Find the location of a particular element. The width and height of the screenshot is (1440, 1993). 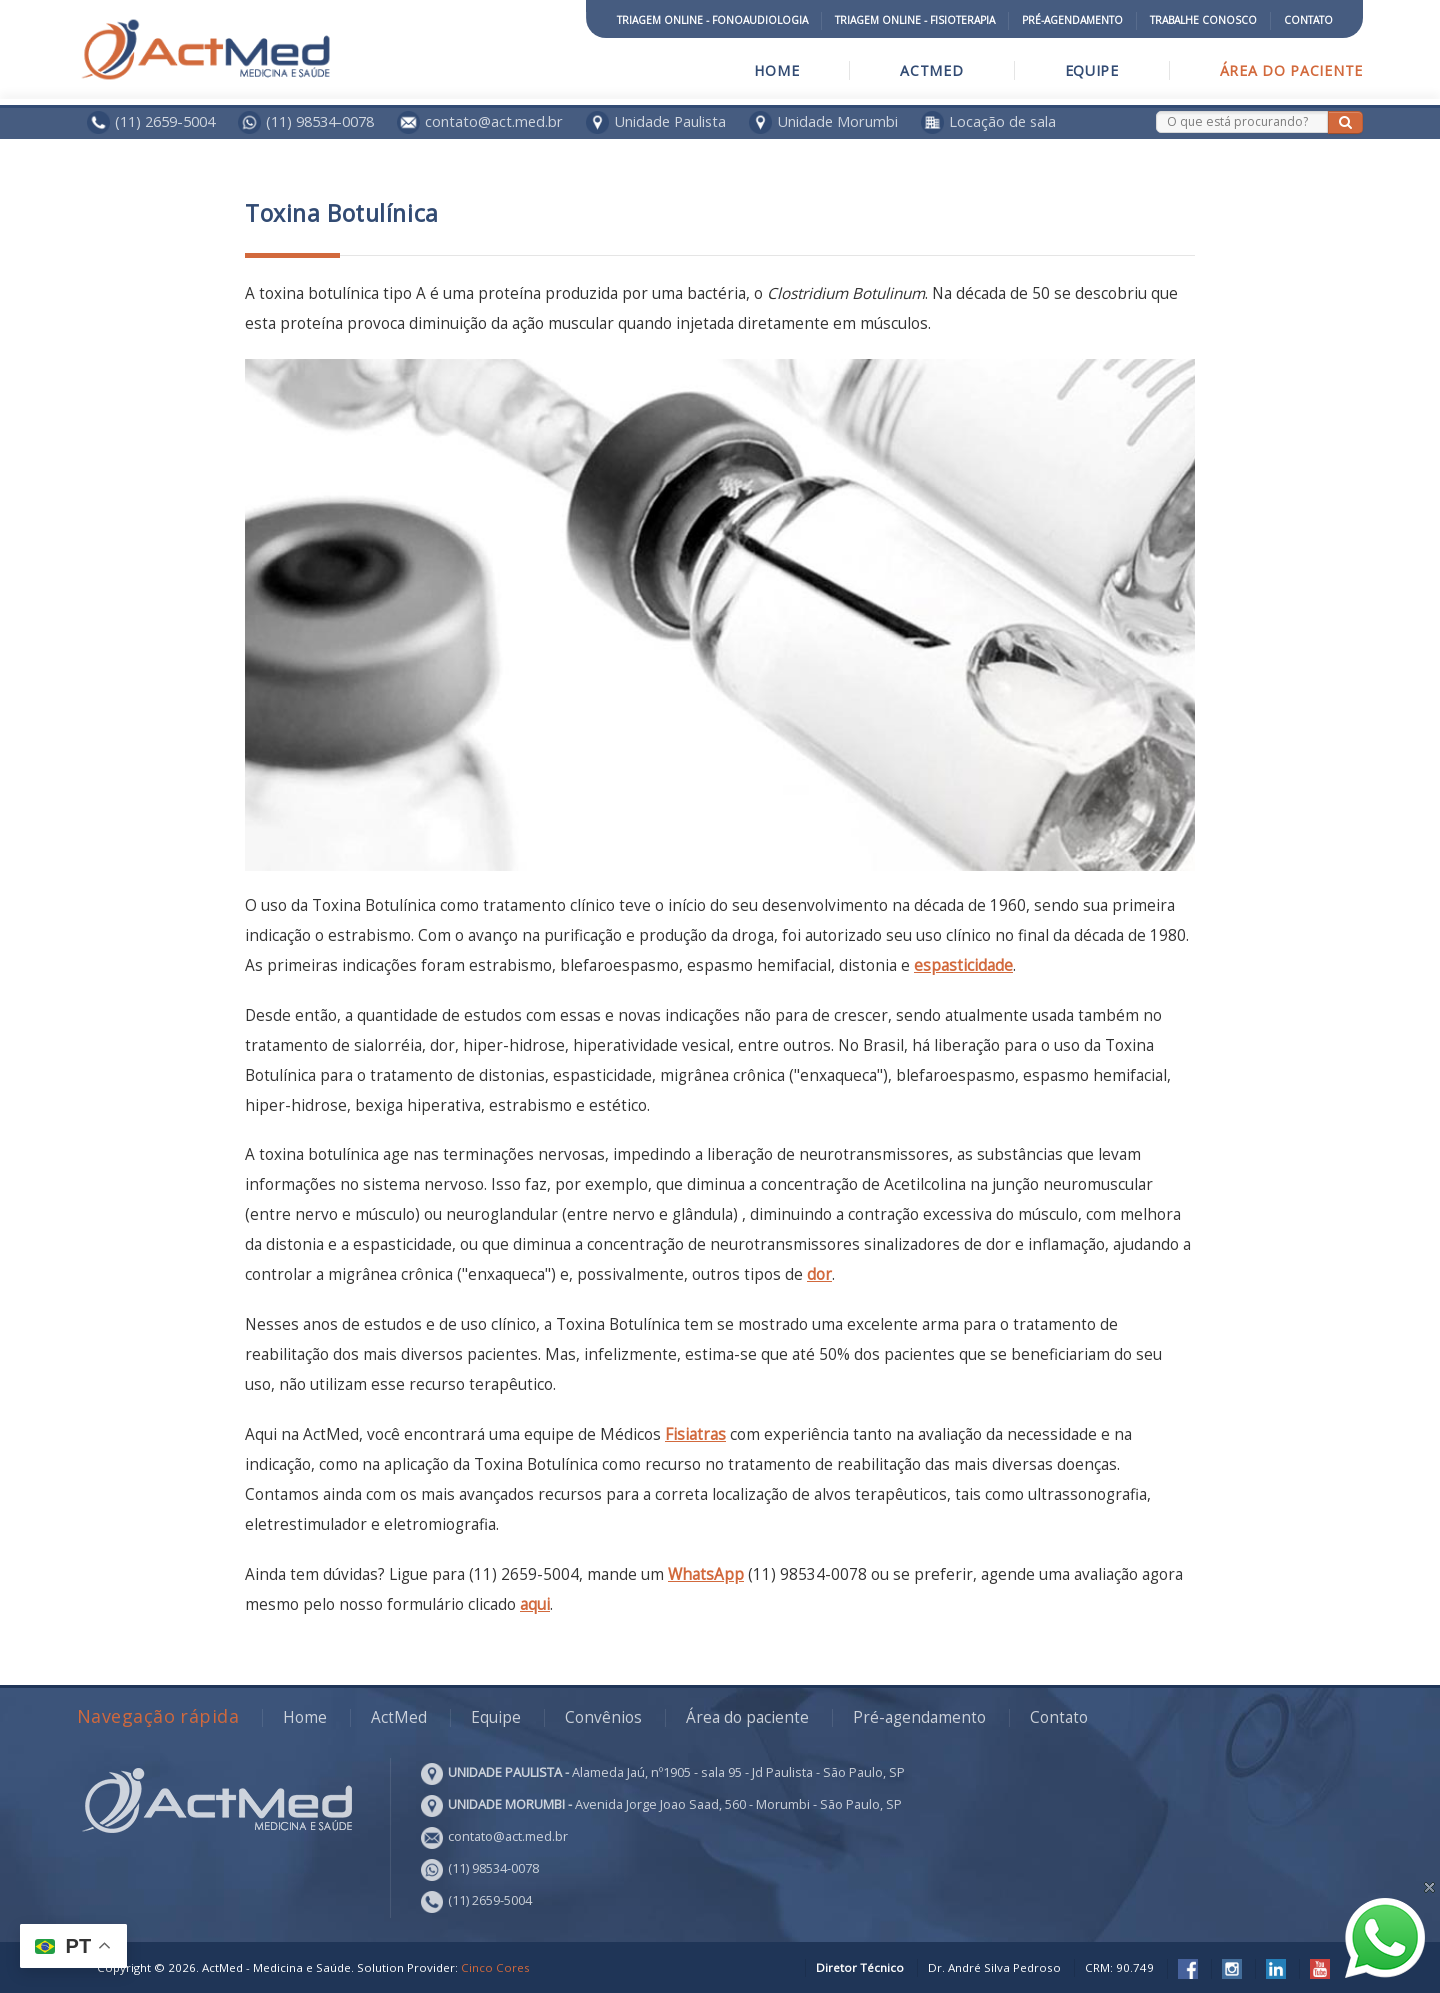

(11) 98534-0078 is located at coordinates (320, 121).